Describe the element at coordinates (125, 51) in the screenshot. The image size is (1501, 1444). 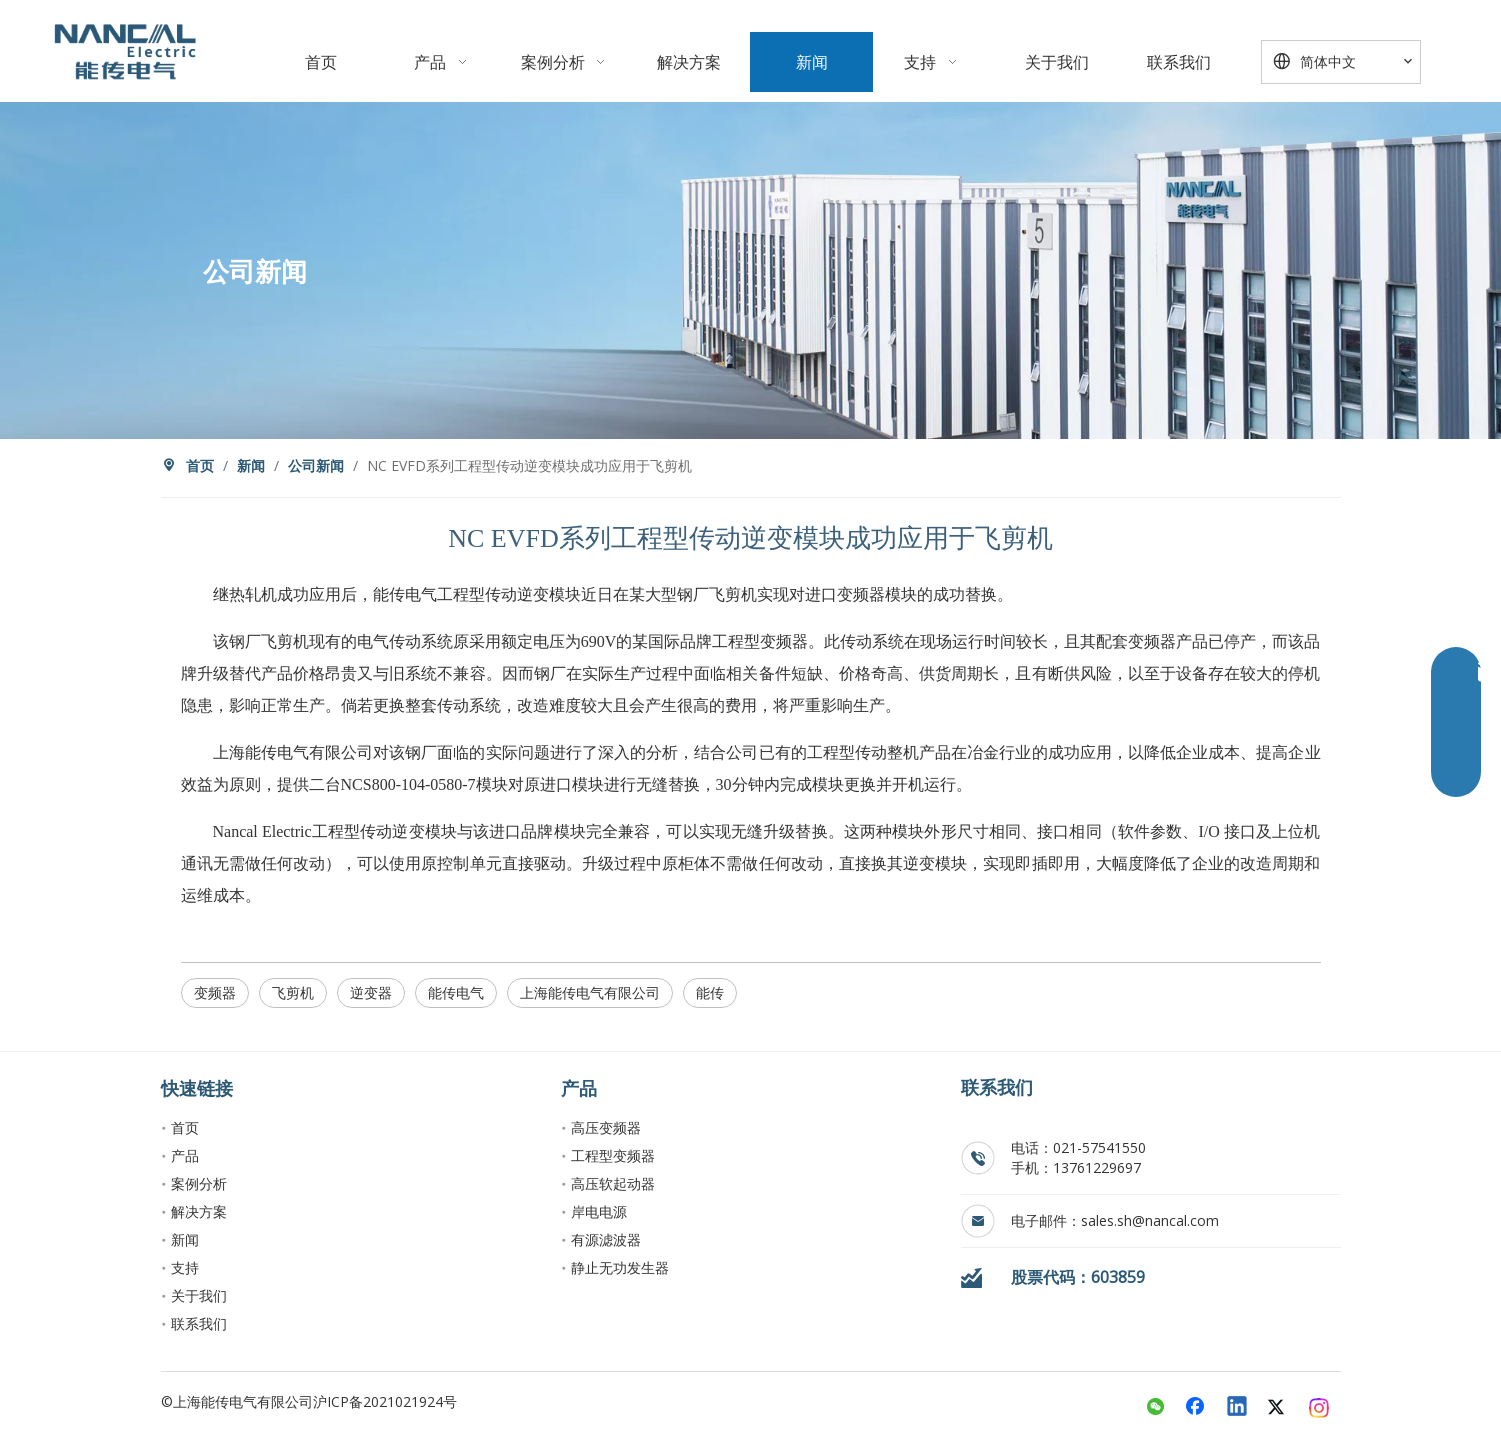
I see `[crop_1763899056873]` at that location.